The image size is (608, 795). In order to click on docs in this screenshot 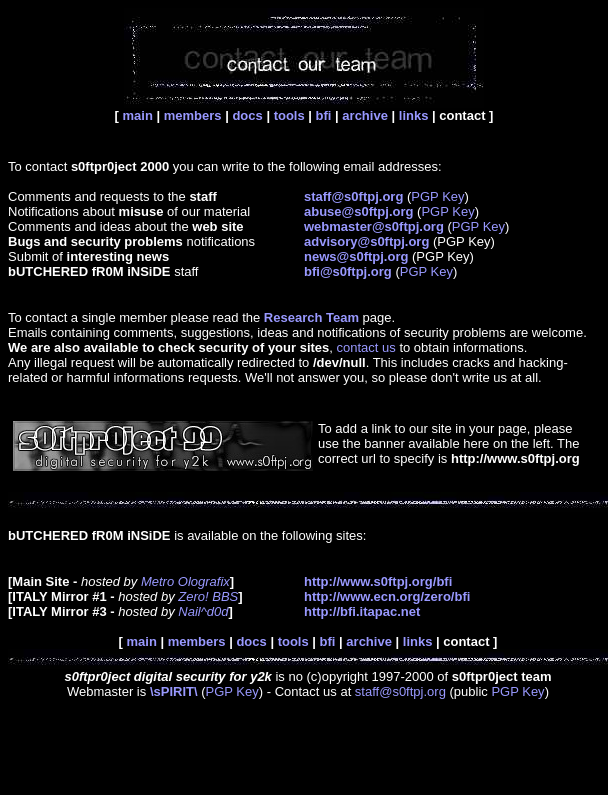, I will do `click(247, 115)`.